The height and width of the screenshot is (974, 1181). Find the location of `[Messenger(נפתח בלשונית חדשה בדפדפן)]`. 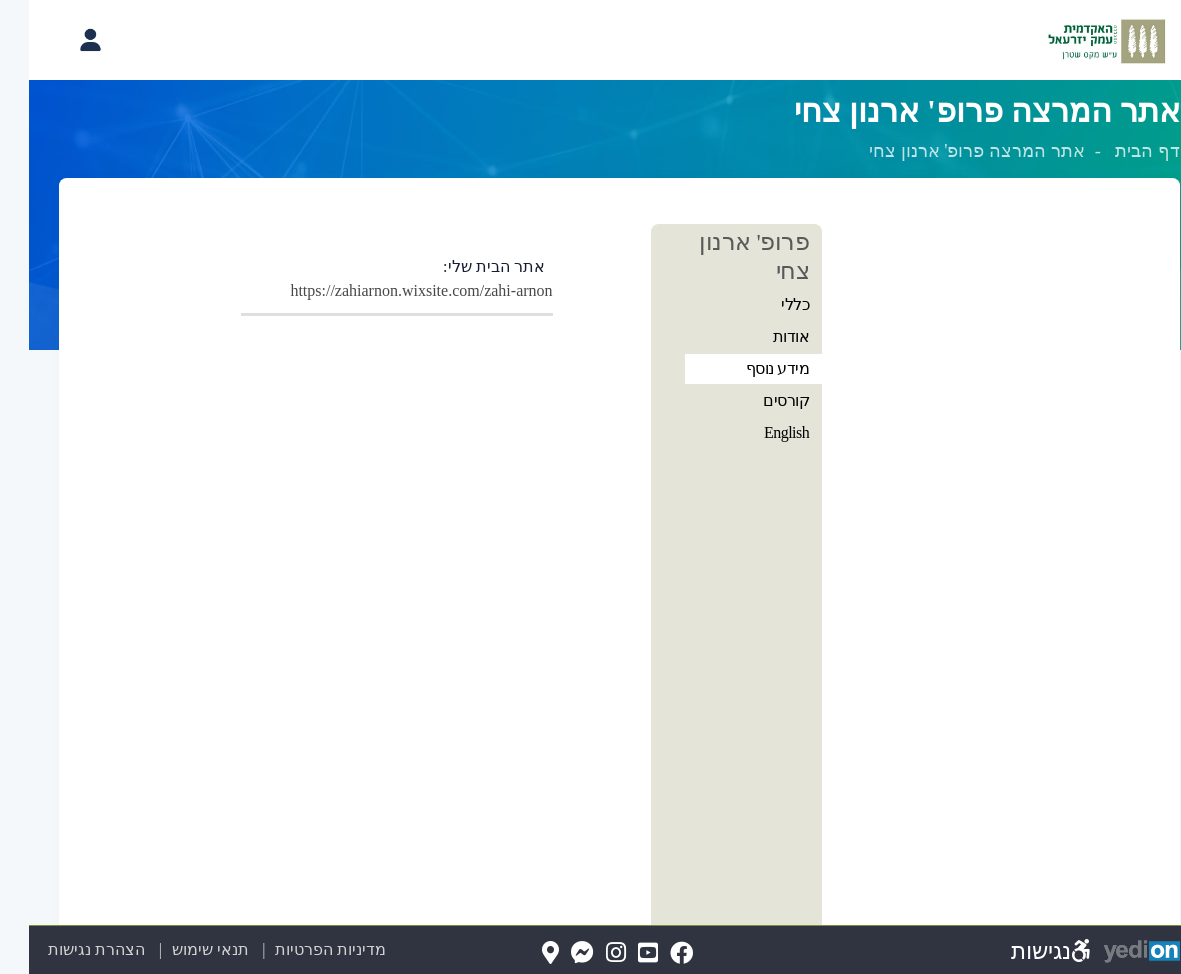

[Messenger(נפתח בלשונית חדשה בדפדפן)] is located at coordinates (553, 953).